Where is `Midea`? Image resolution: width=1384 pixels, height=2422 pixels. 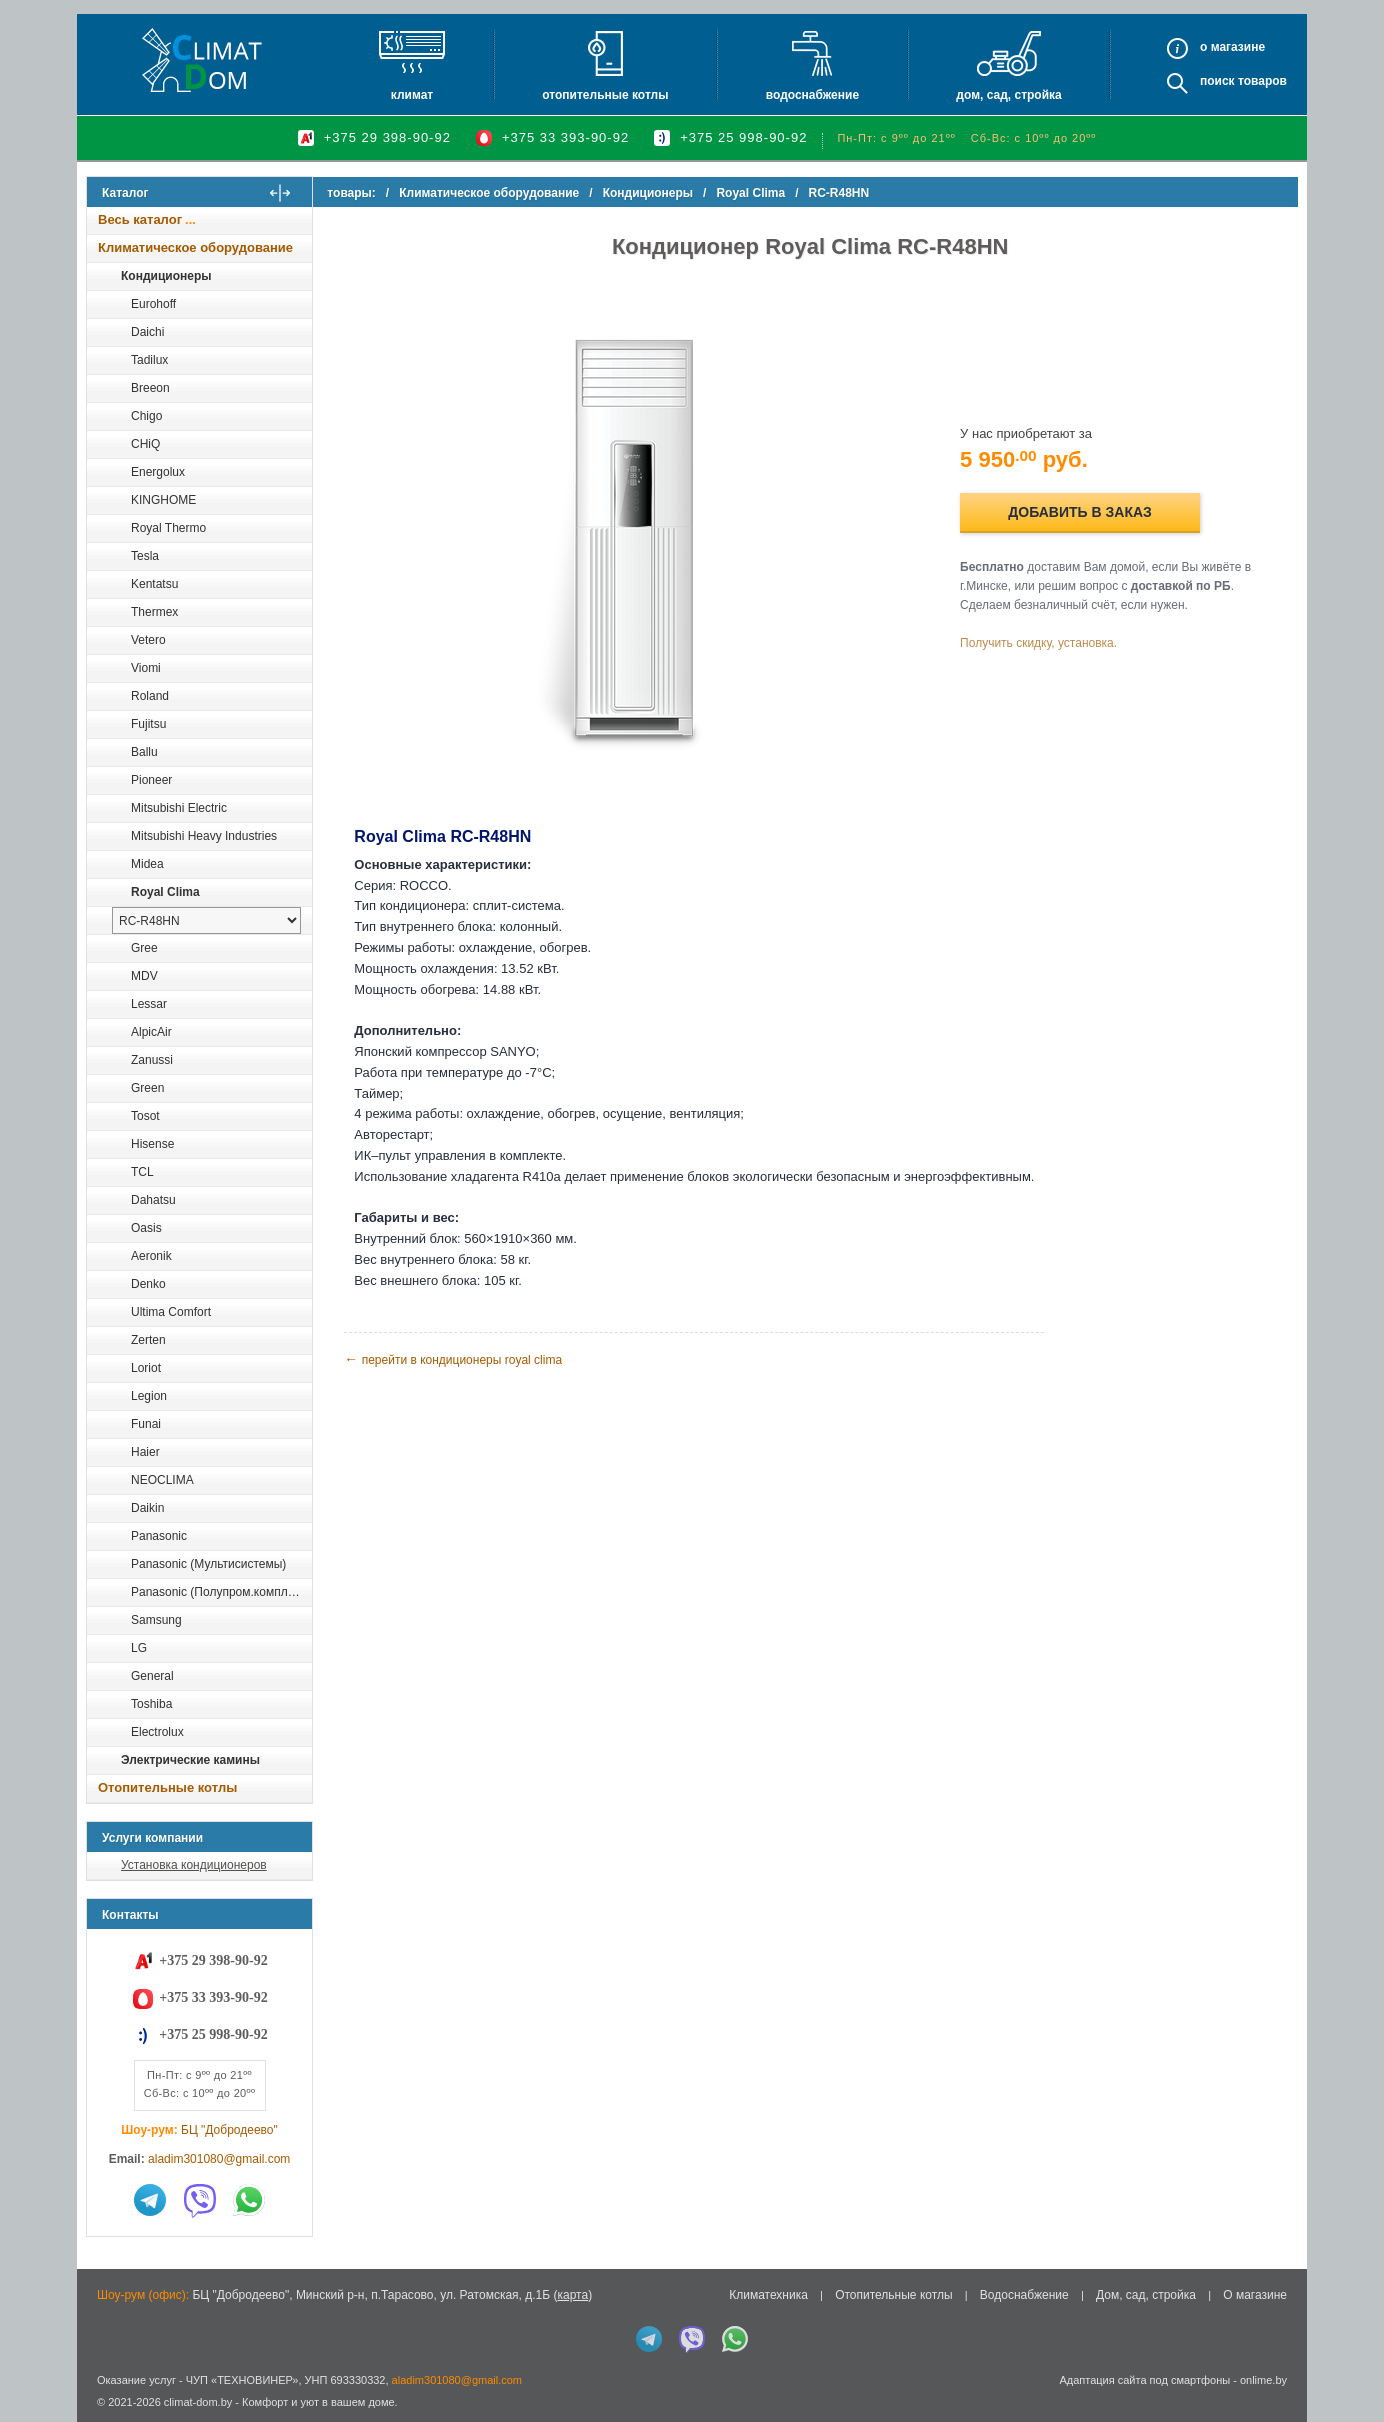 Midea is located at coordinates (147, 864).